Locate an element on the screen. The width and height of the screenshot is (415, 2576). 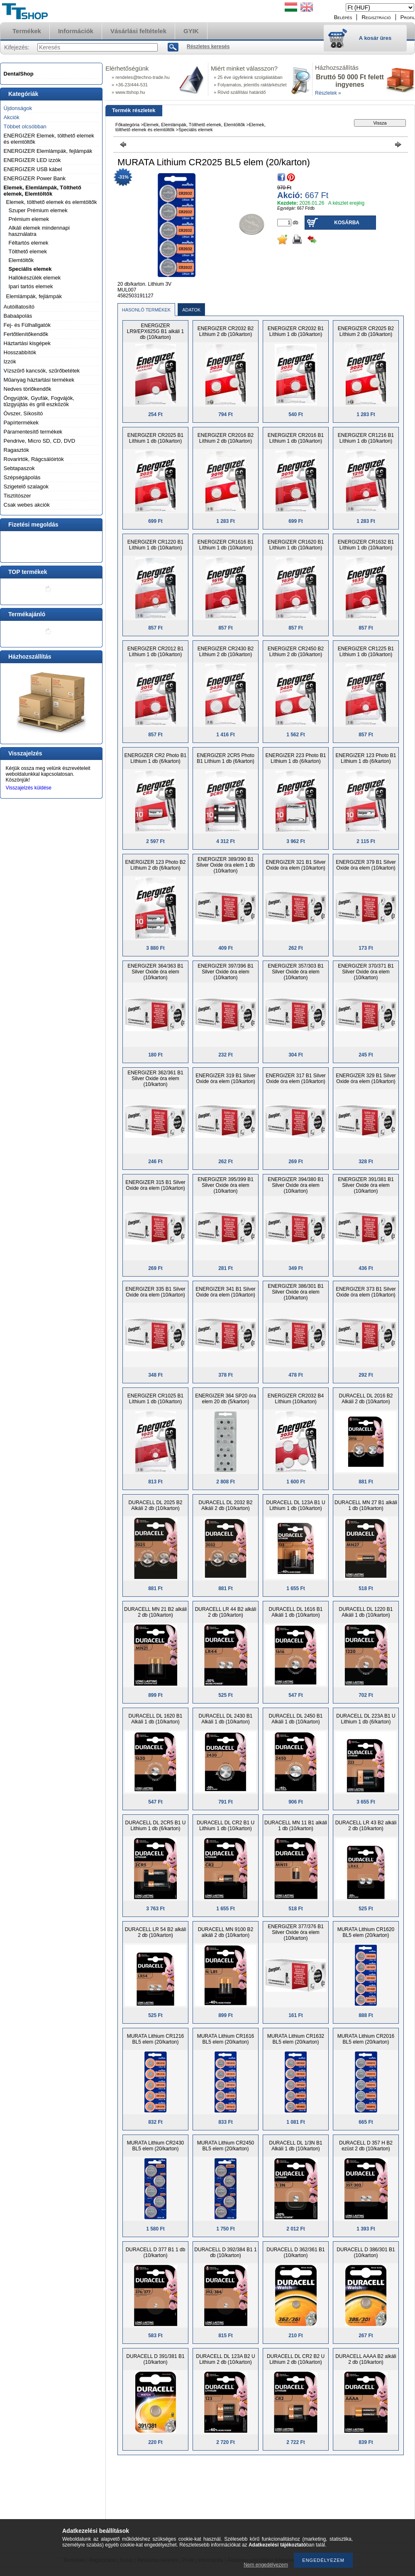
ENERGIZER CR2025 B2 Líthium 2 db (10/karton) is located at coordinates (366, 331).